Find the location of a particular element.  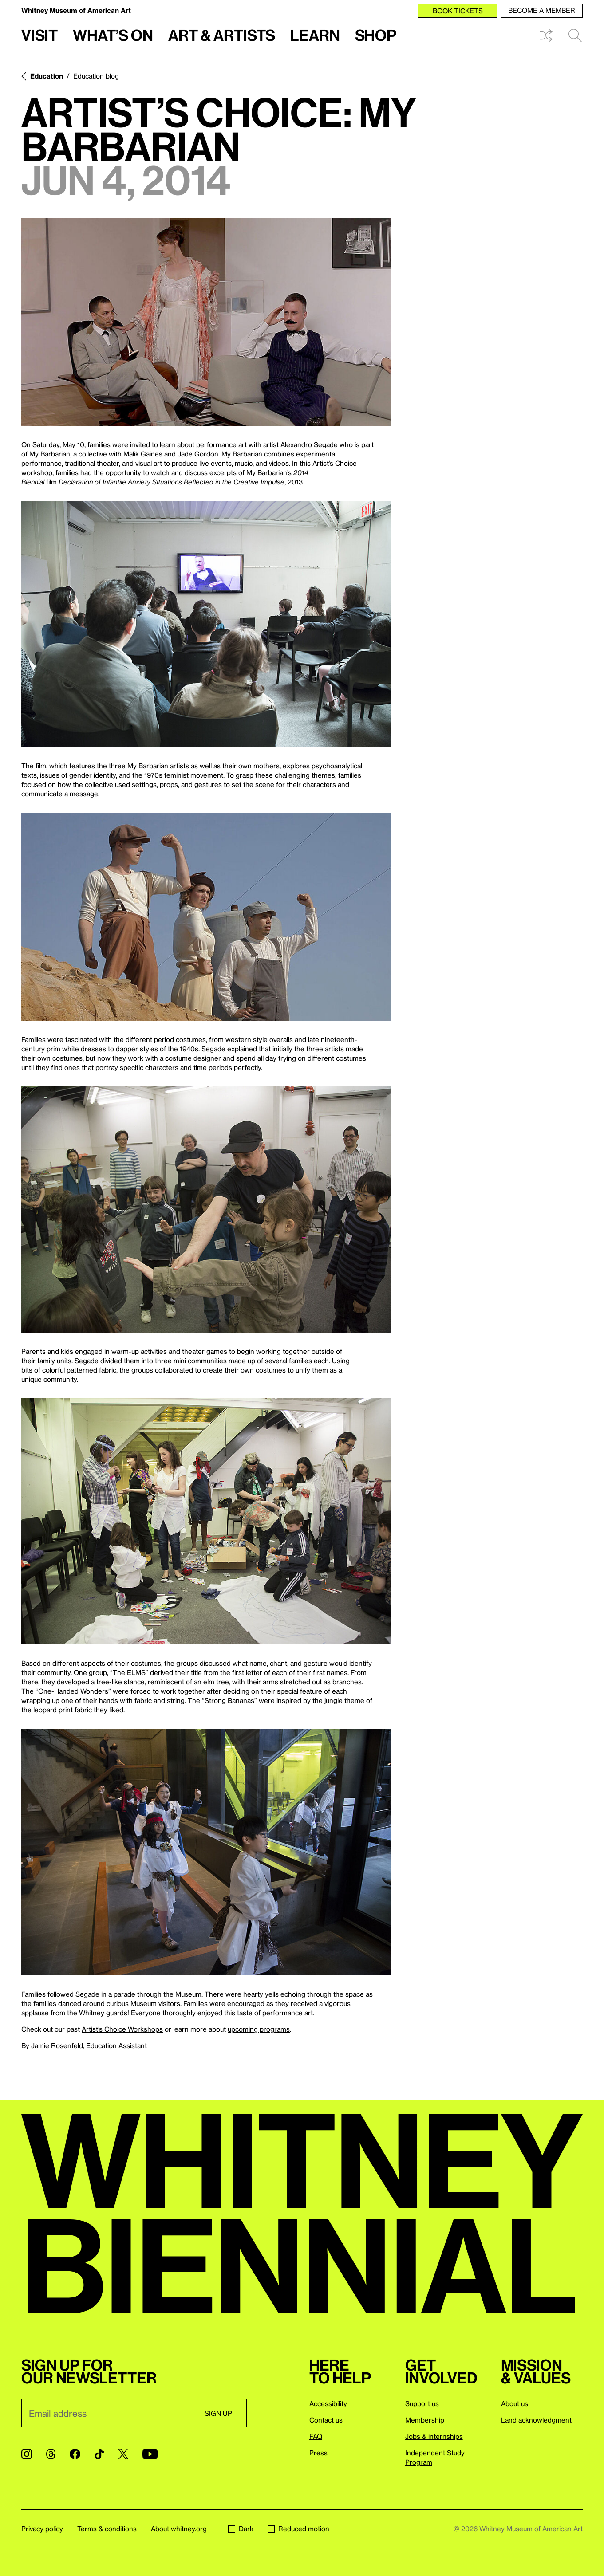

Accessibility is located at coordinates (328, 2403).